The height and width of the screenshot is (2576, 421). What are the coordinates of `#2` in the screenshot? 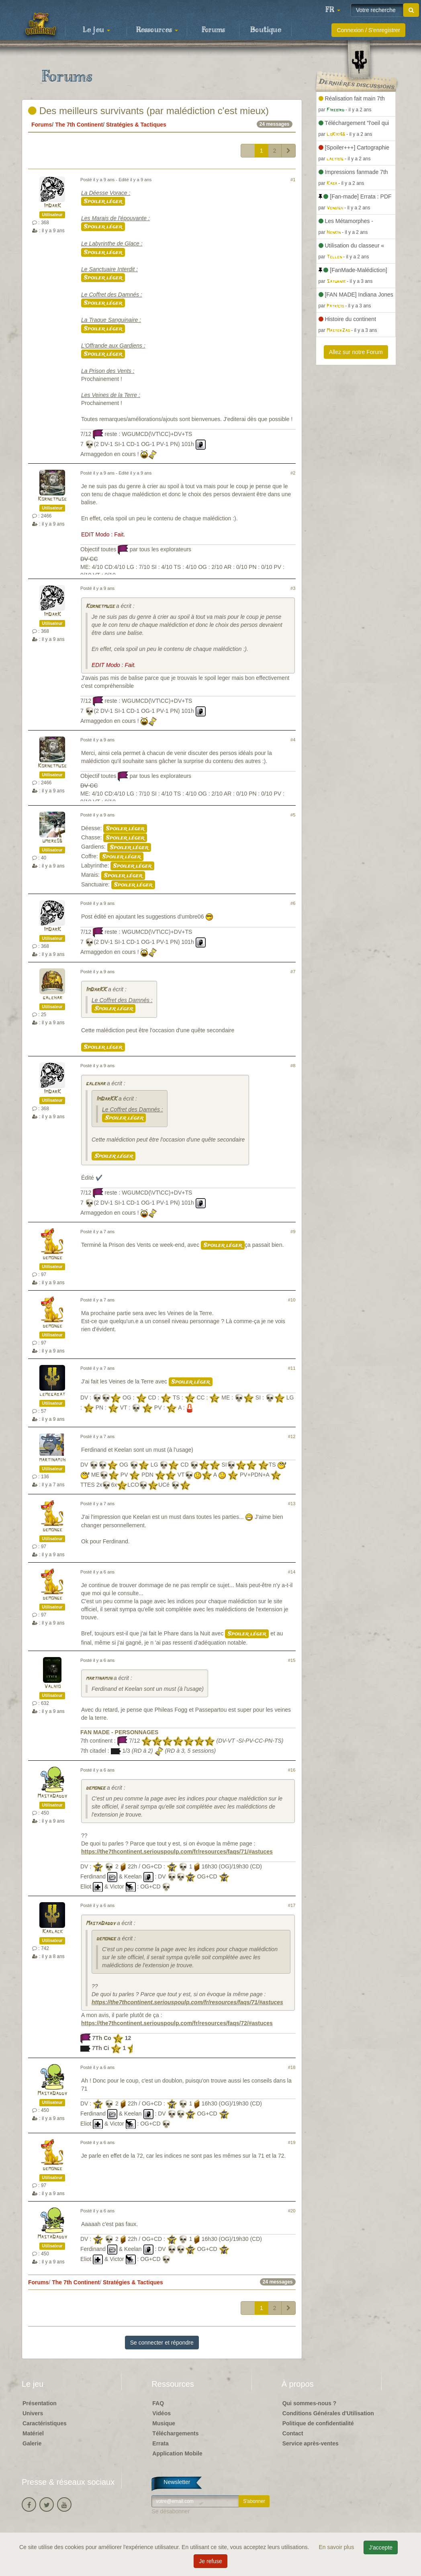 It's located at (292, 473).